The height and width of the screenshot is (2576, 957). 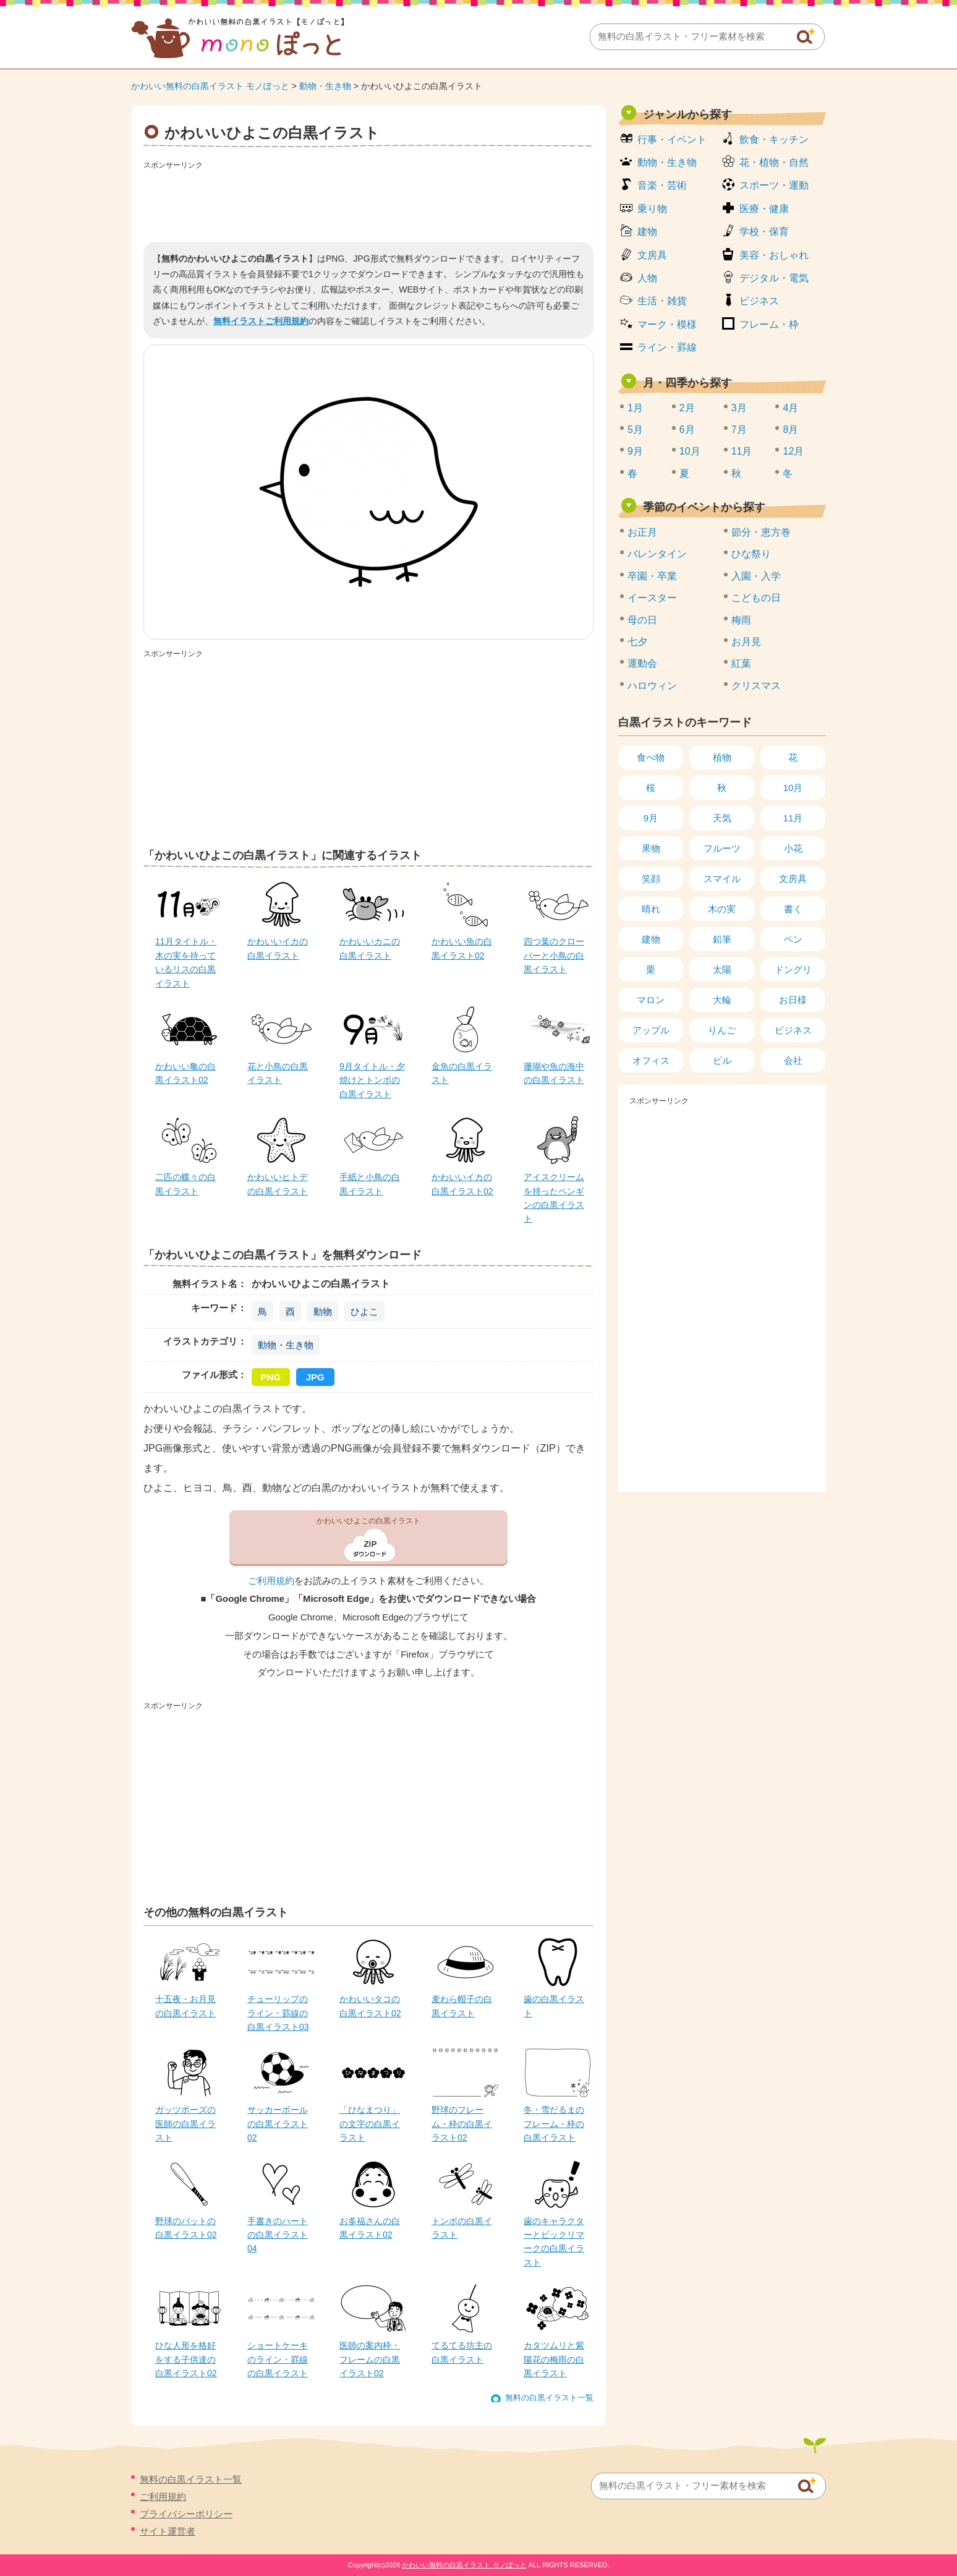 What do you see at coordinates (462, 1184) in the screenshot?
I see `かわいいイカの白黒イラスト02` at bounding box center [462, 1184].